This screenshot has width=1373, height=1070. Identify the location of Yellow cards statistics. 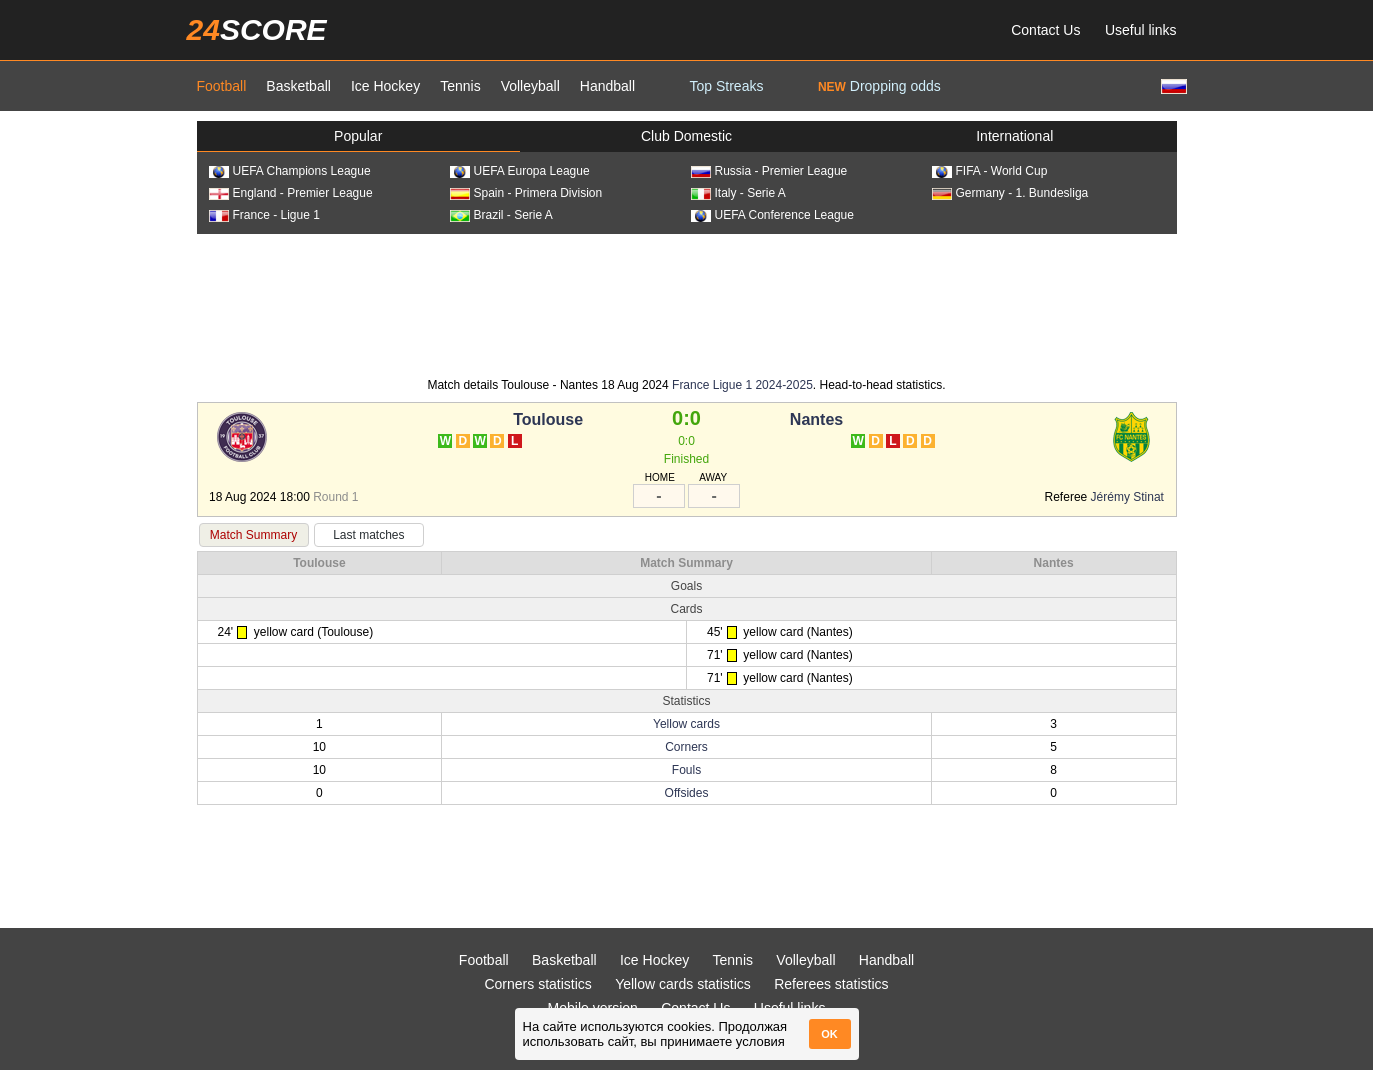
(683, 984).